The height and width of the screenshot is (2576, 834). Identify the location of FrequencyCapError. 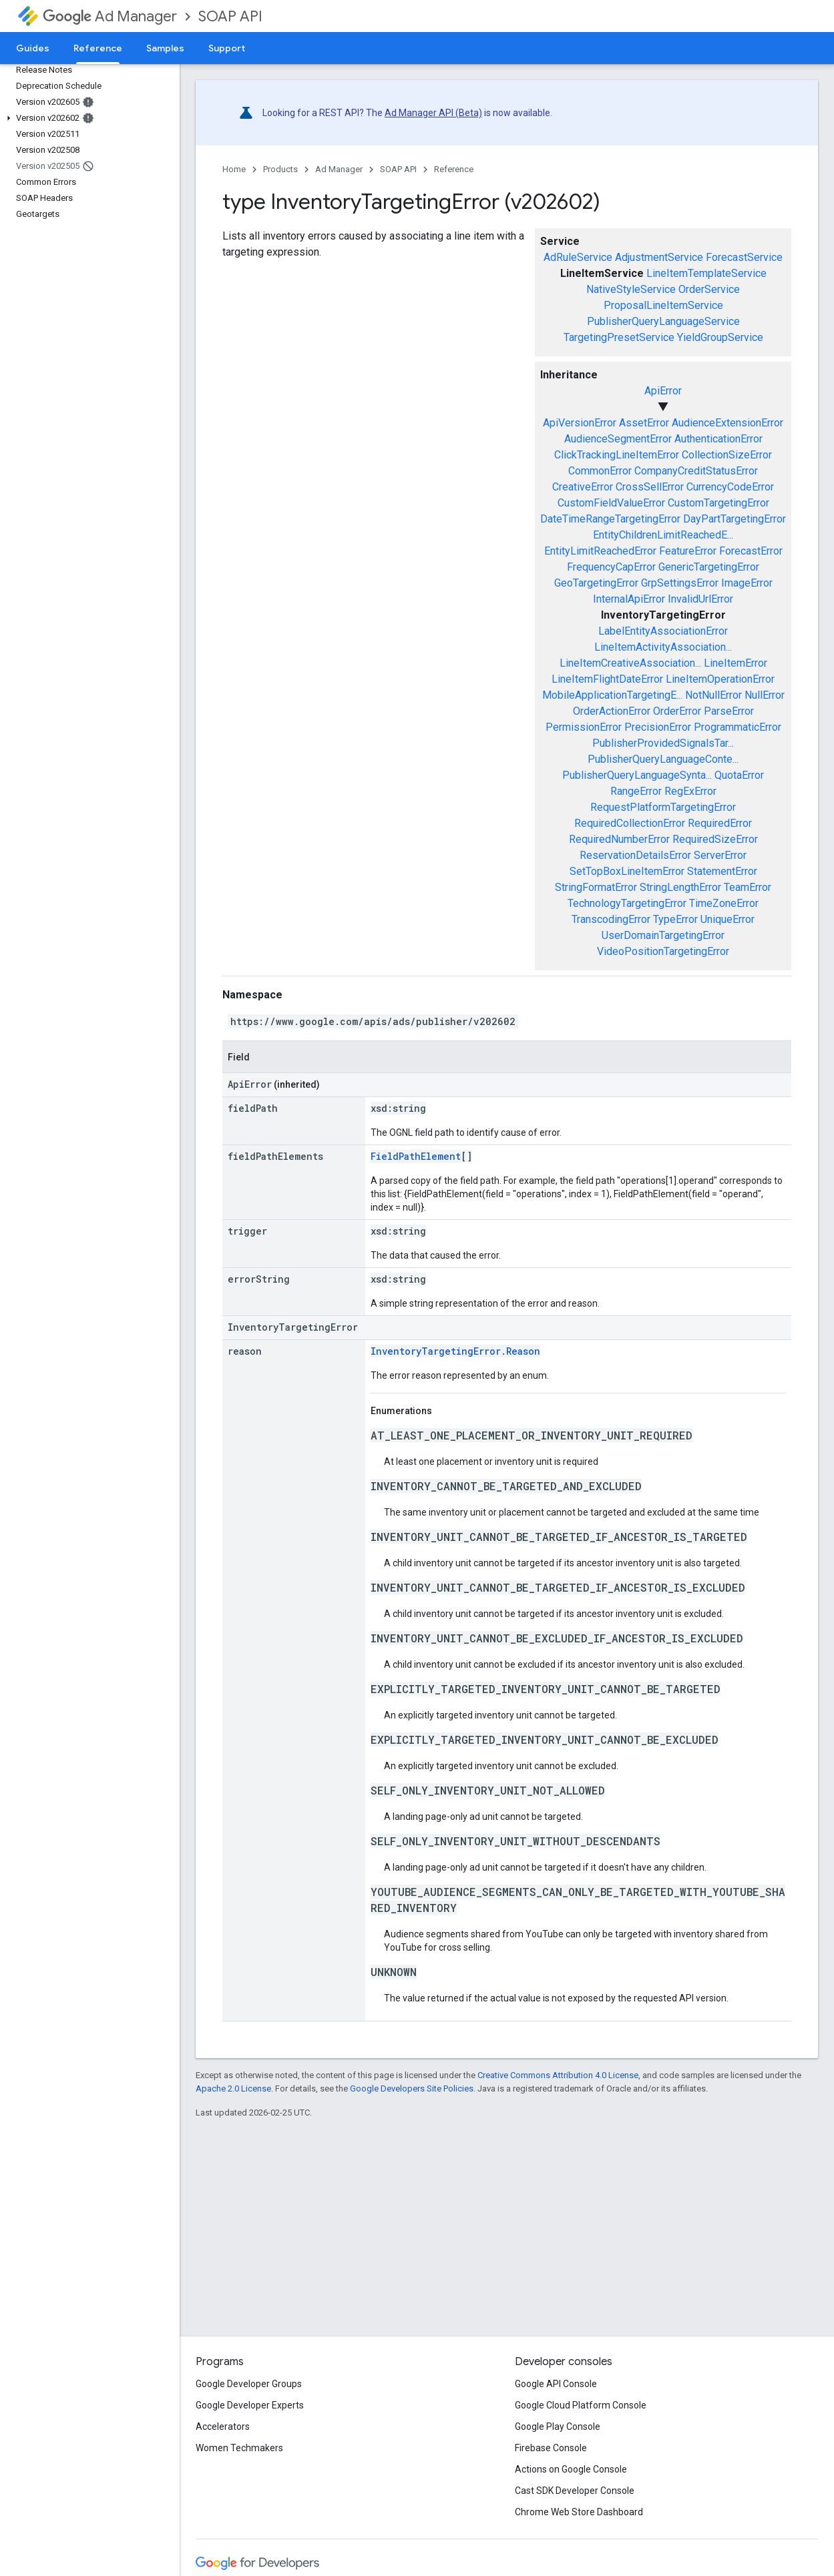
(611, 567).